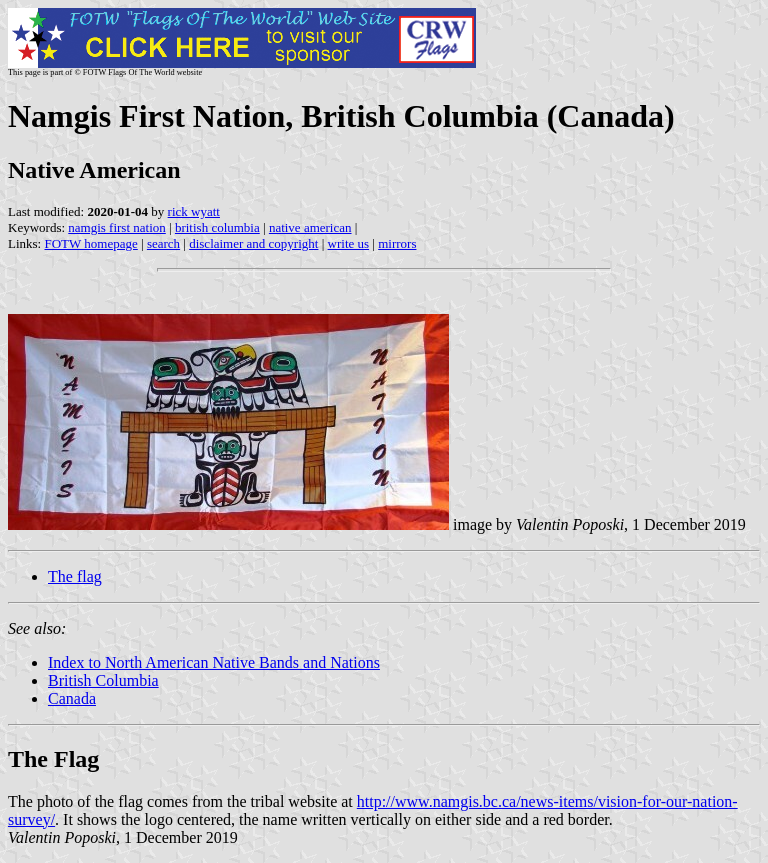 The image size is (768, 863). Describe the element at coordinates (217, 227) in the screenshot. I see `british columbia` at that location.